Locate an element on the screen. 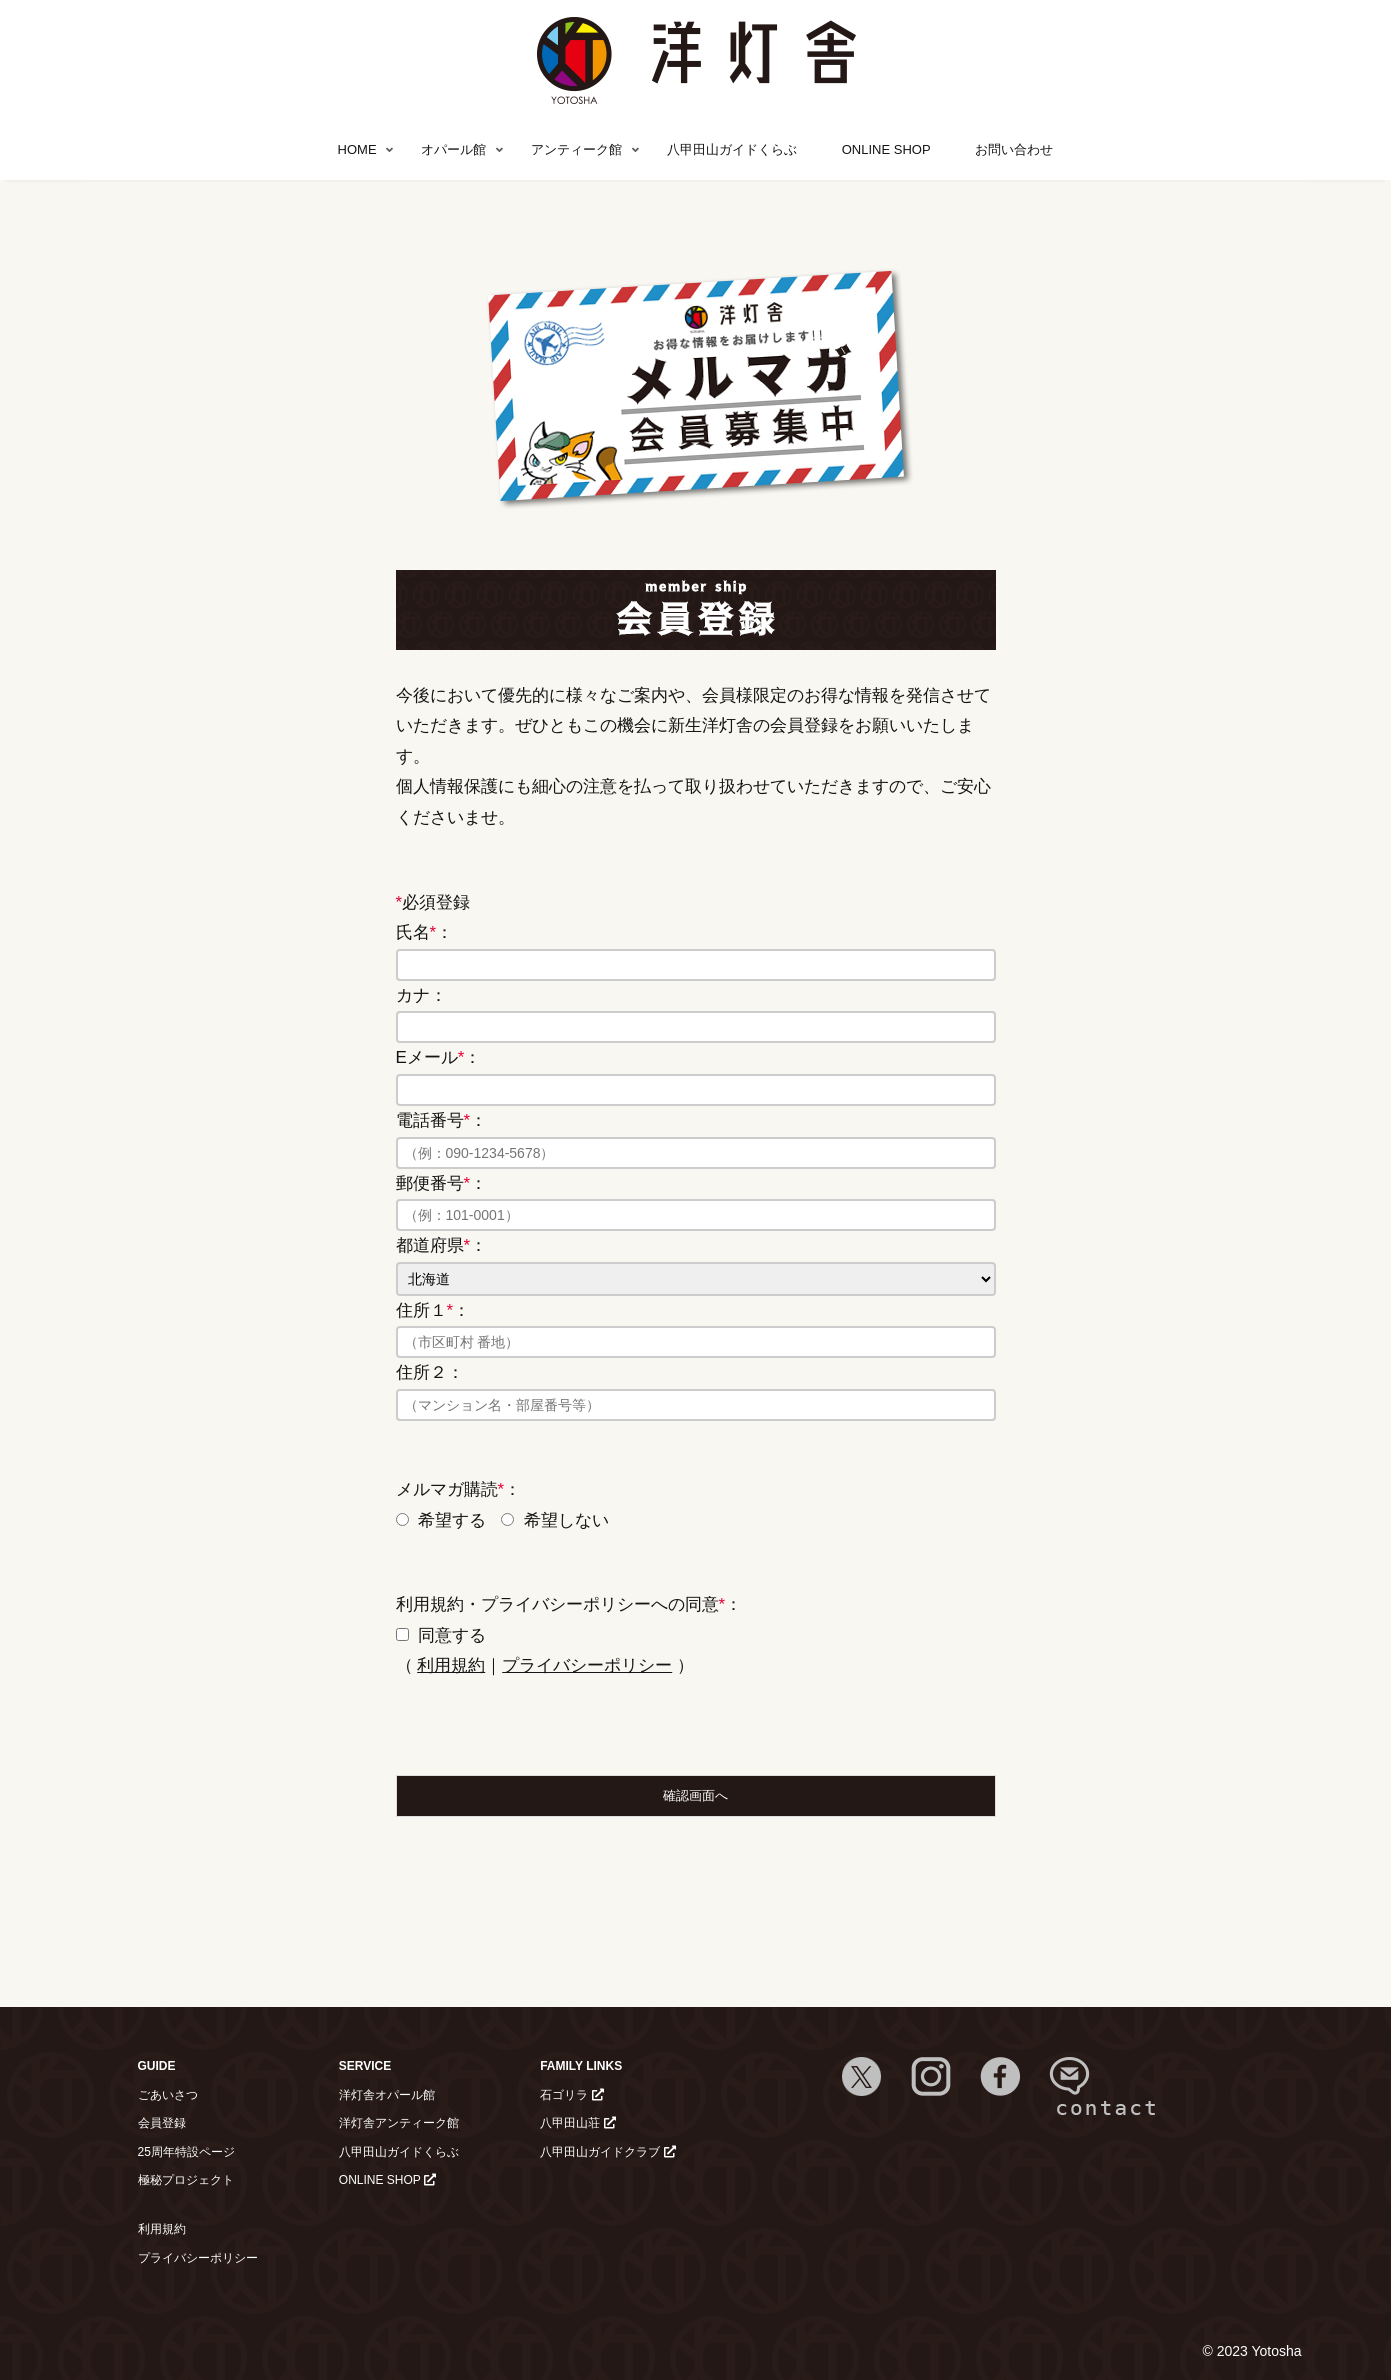  25周年特設ページ is located at coordinates (186, 2152).